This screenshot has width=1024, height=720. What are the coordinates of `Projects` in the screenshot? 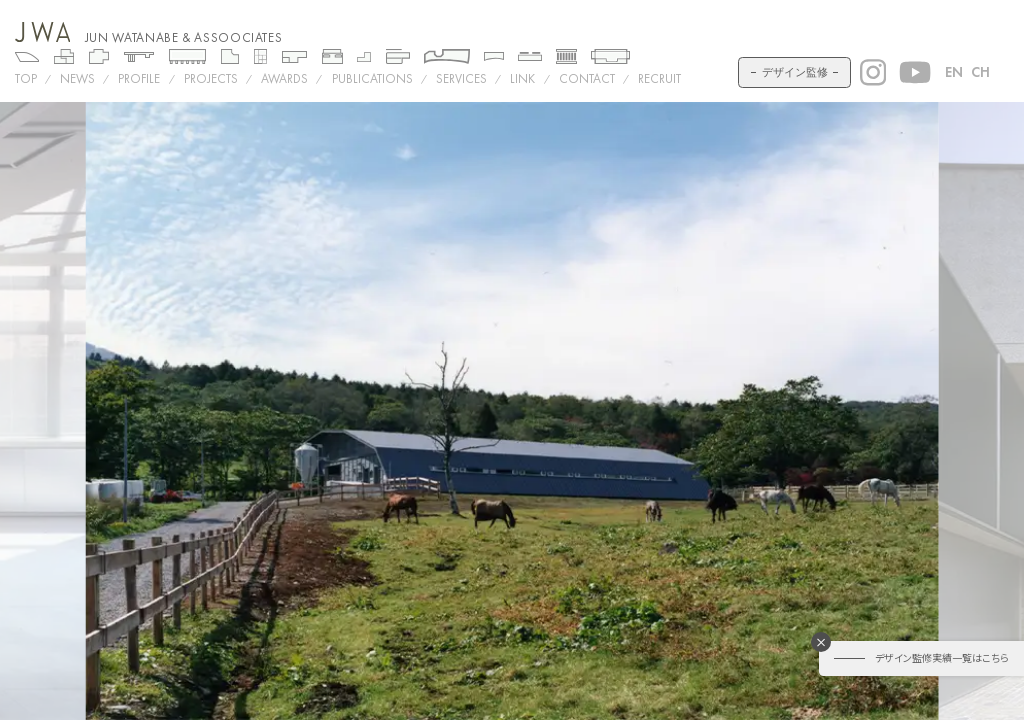 It's located at (211, 78).